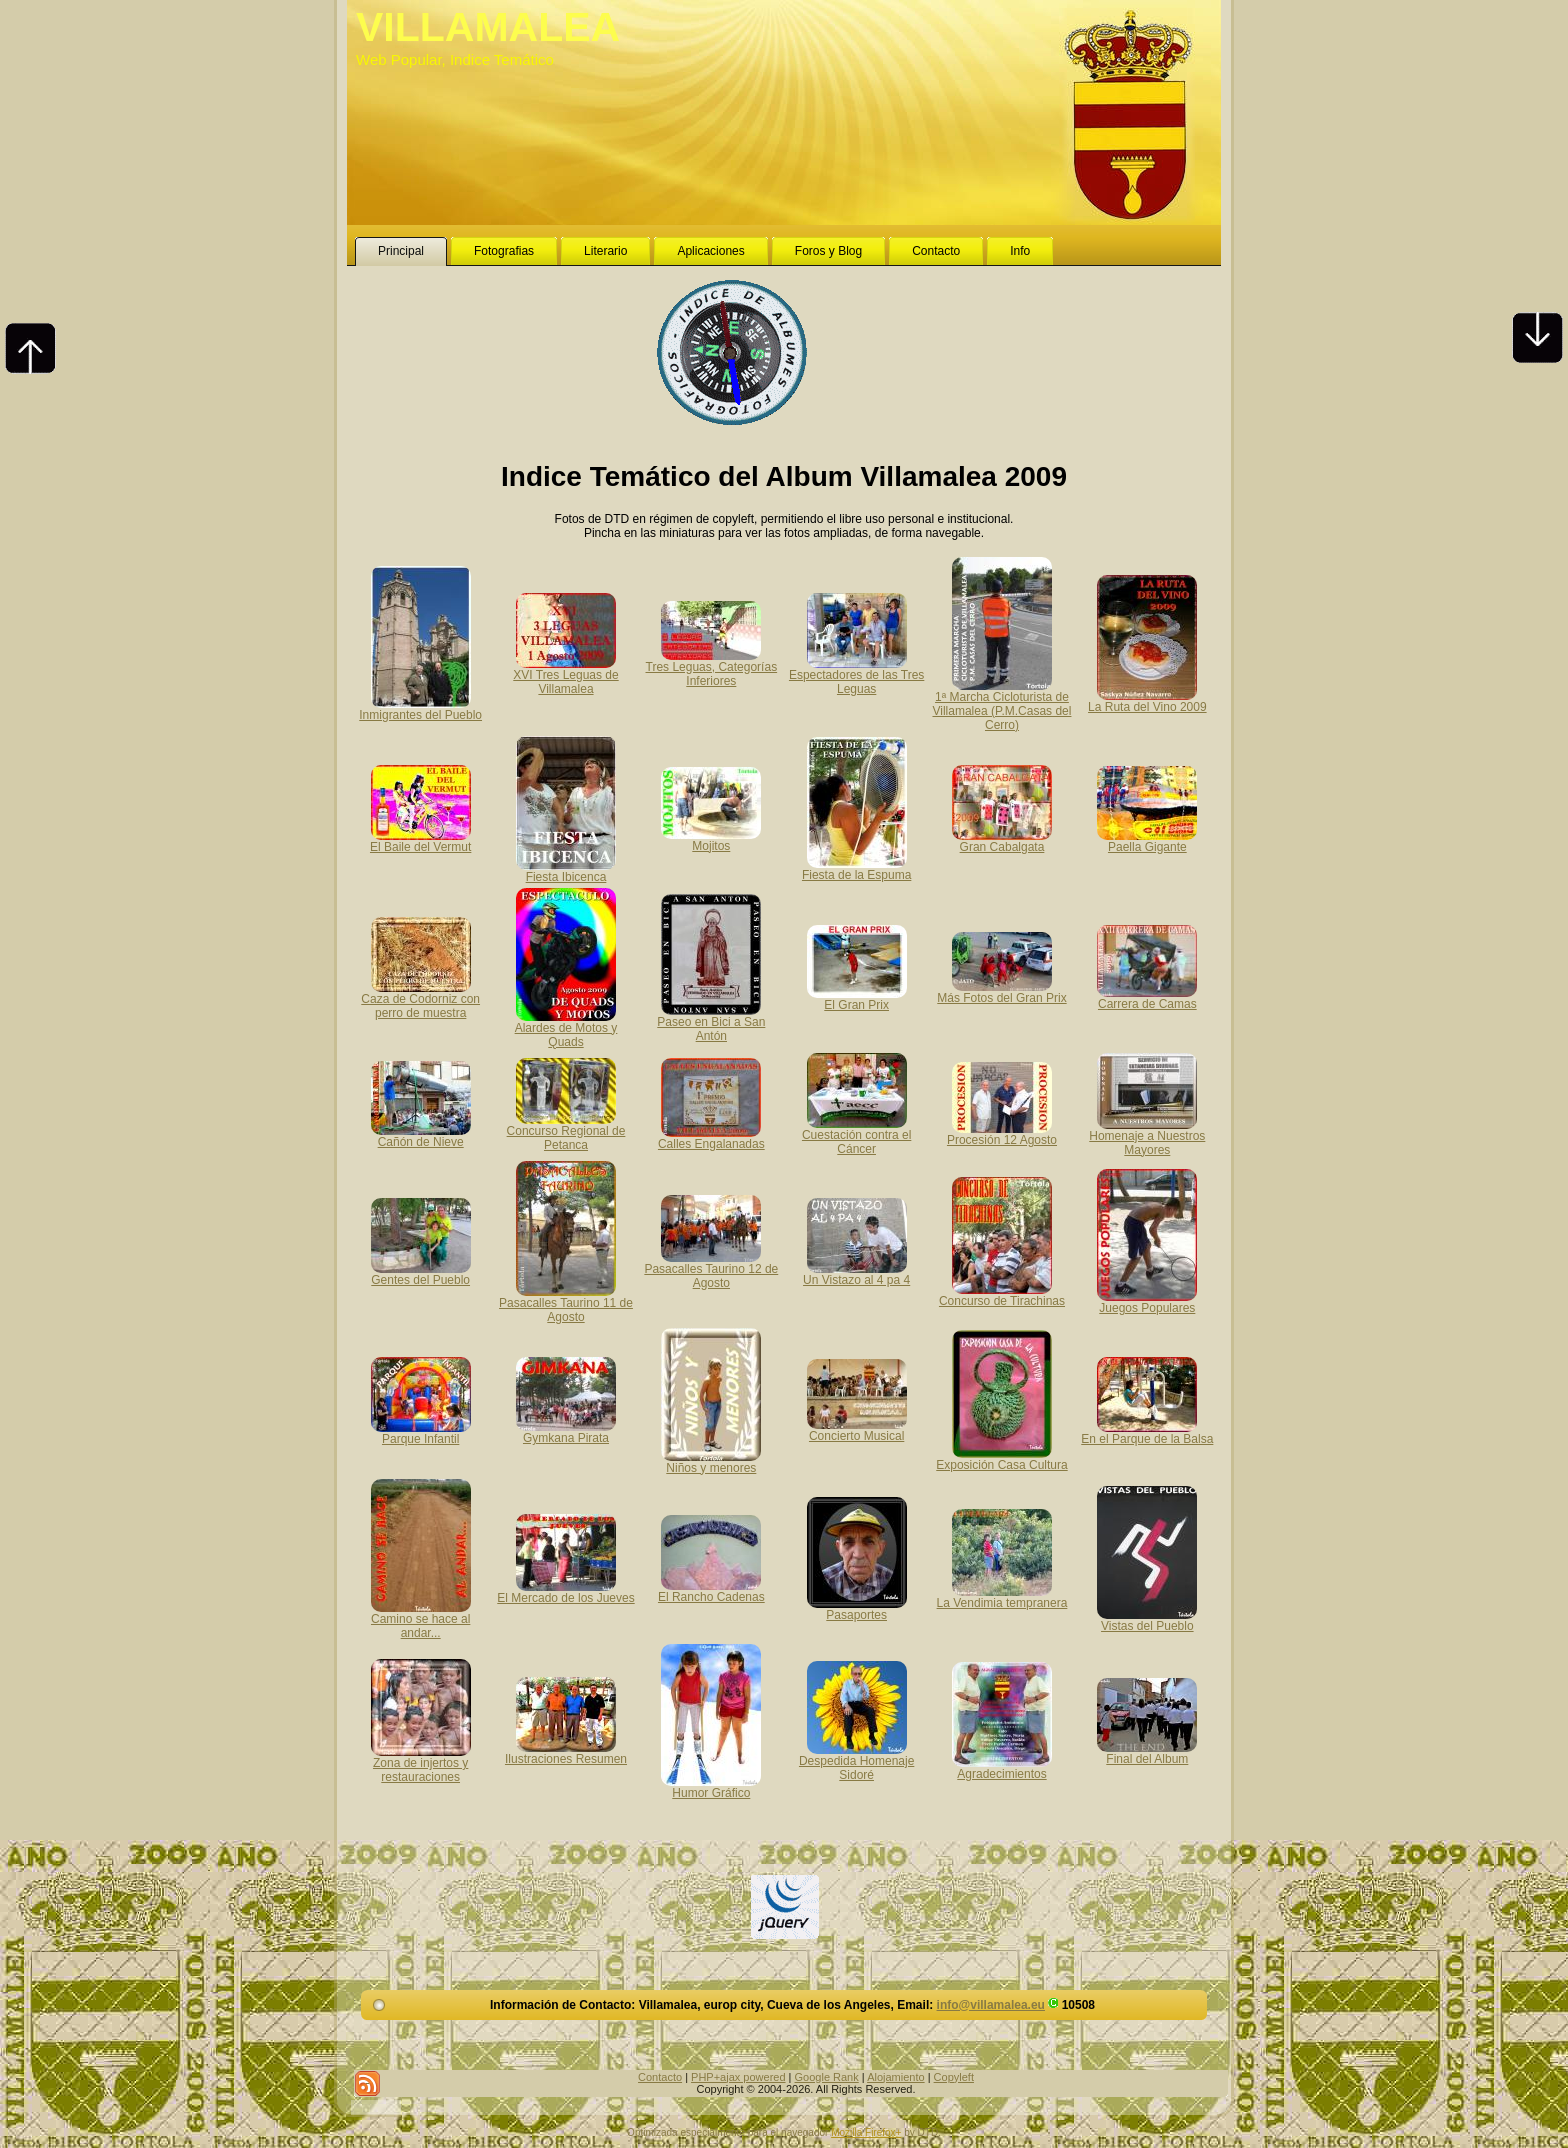  I want to click on Mojitos, so click(711, 839).